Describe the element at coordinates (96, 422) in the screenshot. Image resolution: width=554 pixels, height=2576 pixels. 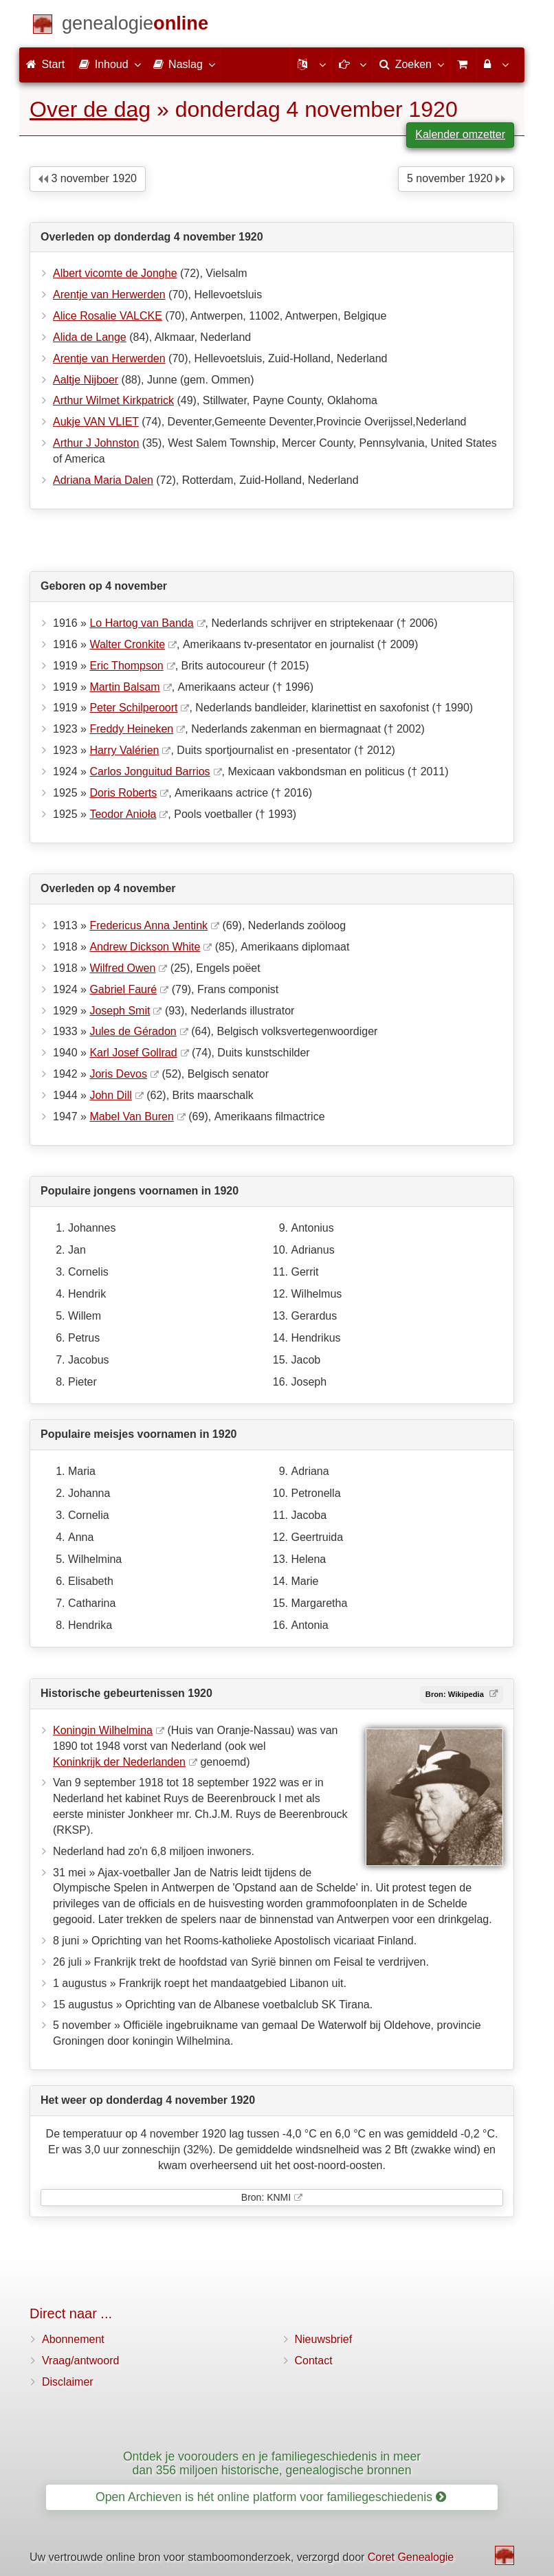
I see `Aukje VAN VLIET` at that location.